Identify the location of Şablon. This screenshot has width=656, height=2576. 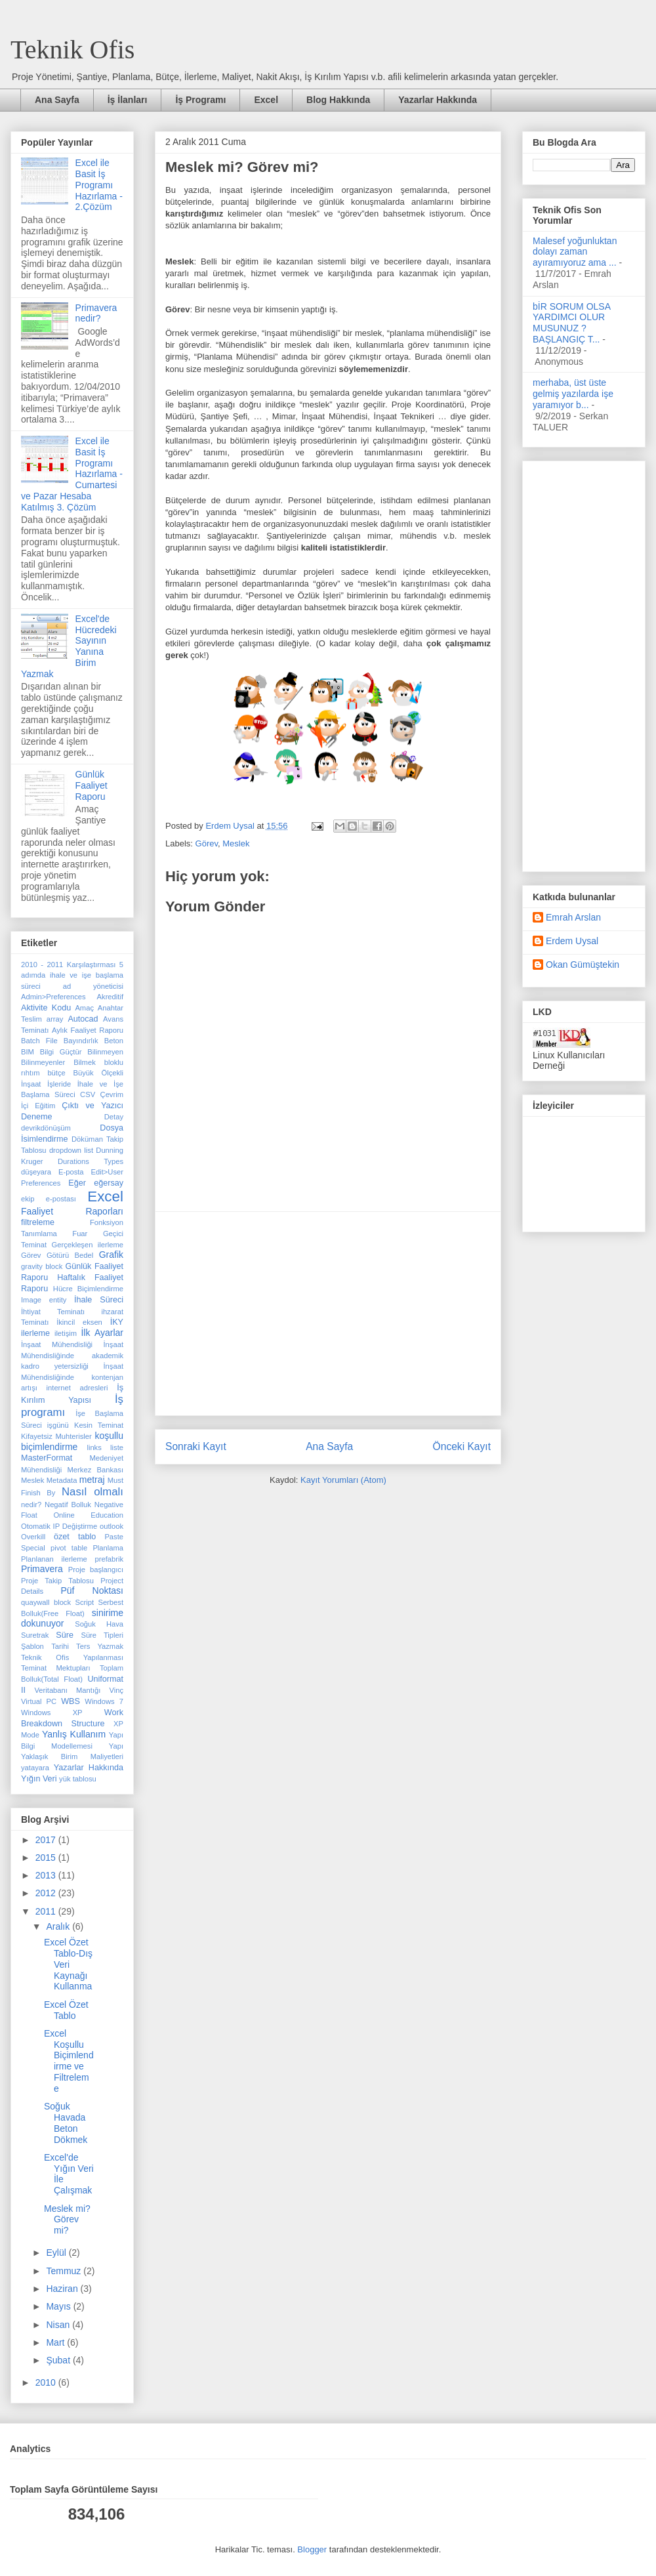
(32, 1646).